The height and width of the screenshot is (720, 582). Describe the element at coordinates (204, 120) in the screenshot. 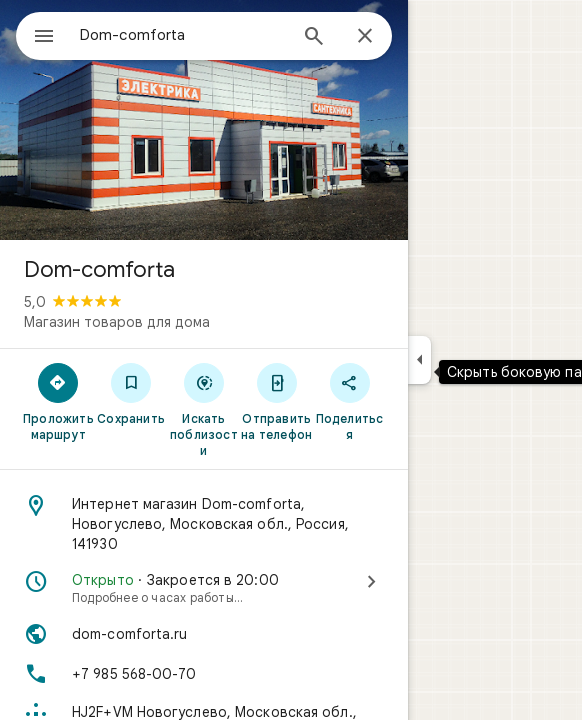

I see `[Фото: Dom-comforta]` at that location.